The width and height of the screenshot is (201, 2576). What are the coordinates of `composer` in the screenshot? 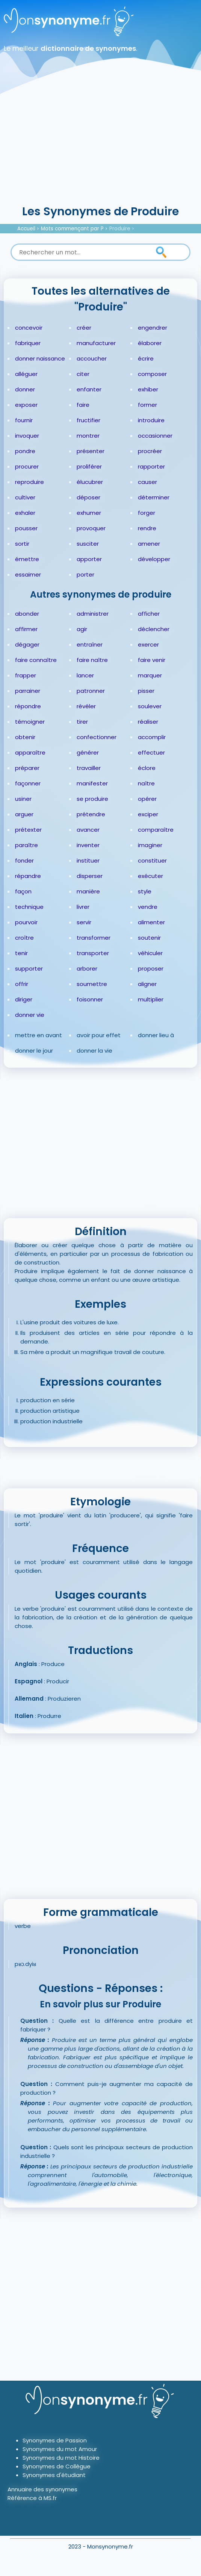 It's located at (152, 374).